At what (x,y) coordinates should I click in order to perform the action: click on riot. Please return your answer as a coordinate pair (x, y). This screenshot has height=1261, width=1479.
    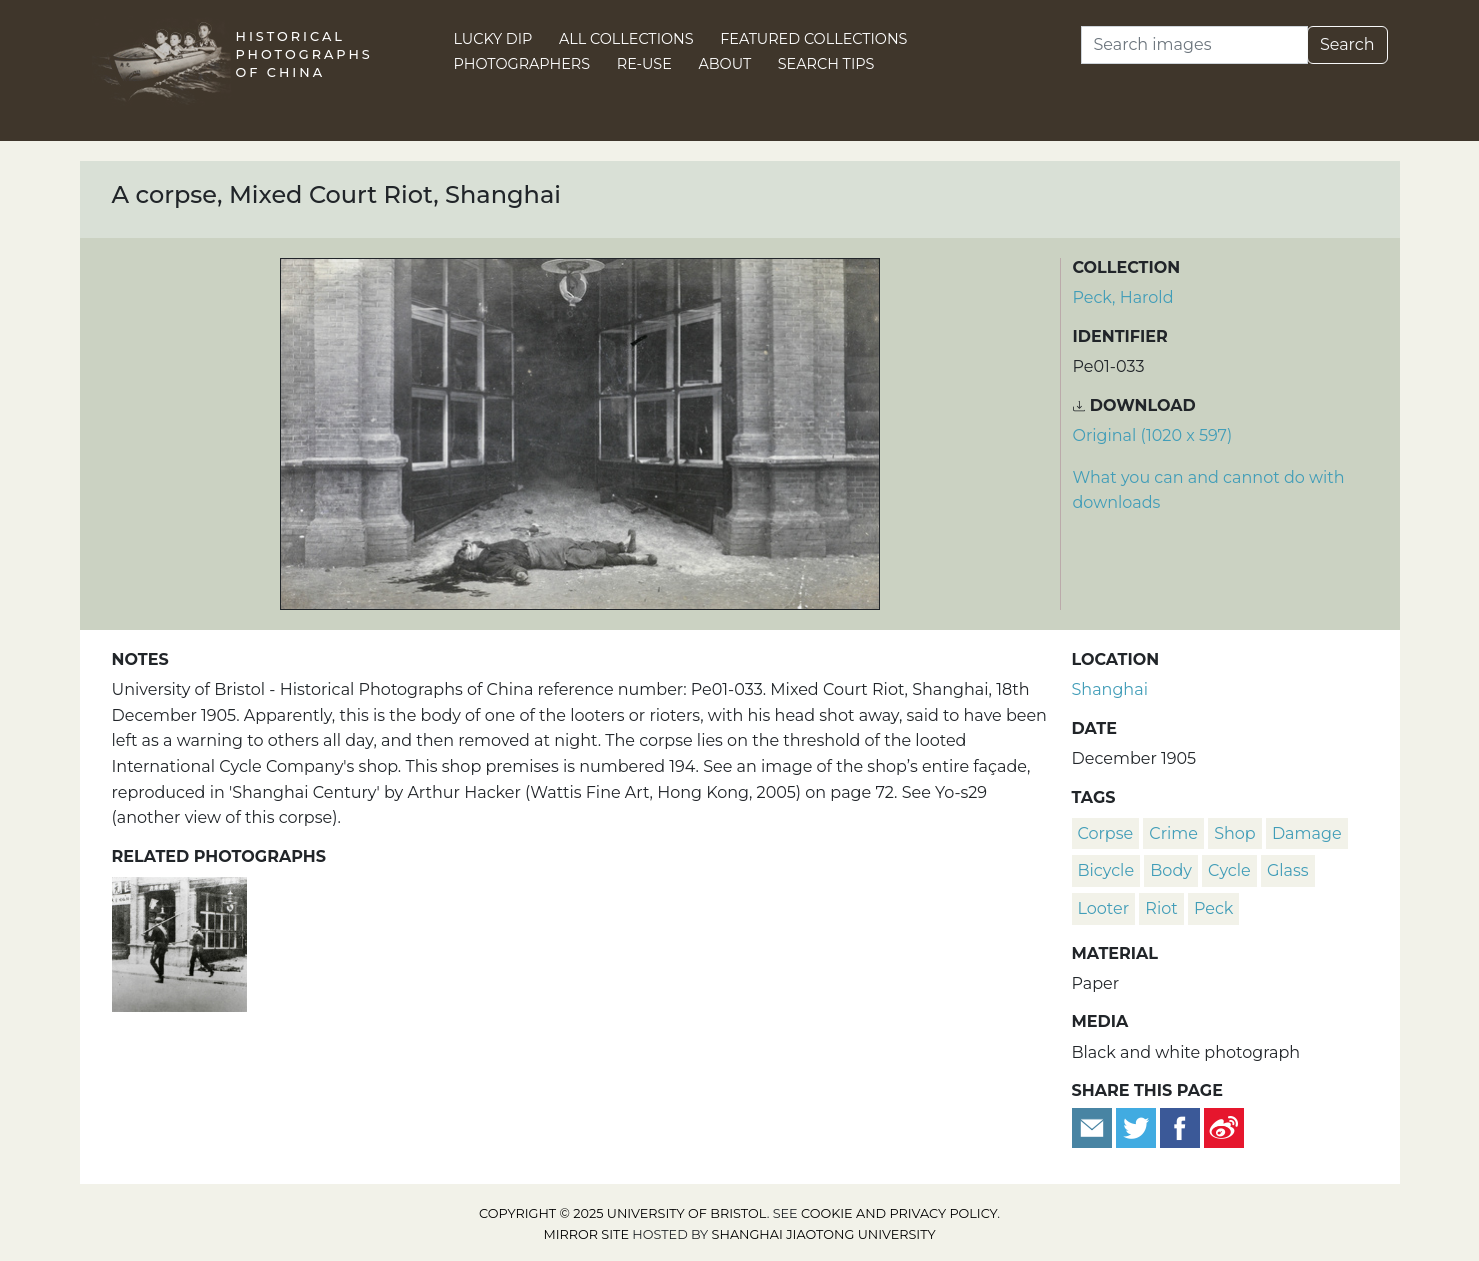
    Looking at the image, I should click on (1161, 908).